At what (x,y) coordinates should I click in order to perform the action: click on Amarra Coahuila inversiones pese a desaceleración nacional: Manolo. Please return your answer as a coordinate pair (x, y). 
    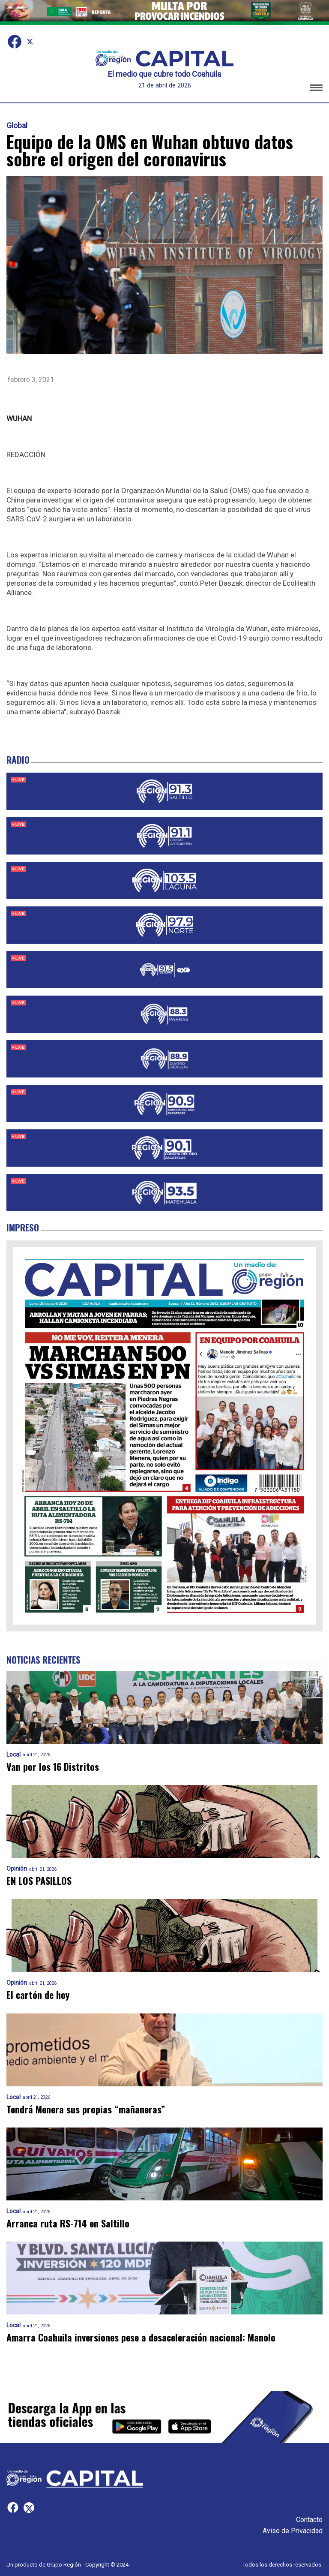
    Looking at the image, I should click on (140, 2337).